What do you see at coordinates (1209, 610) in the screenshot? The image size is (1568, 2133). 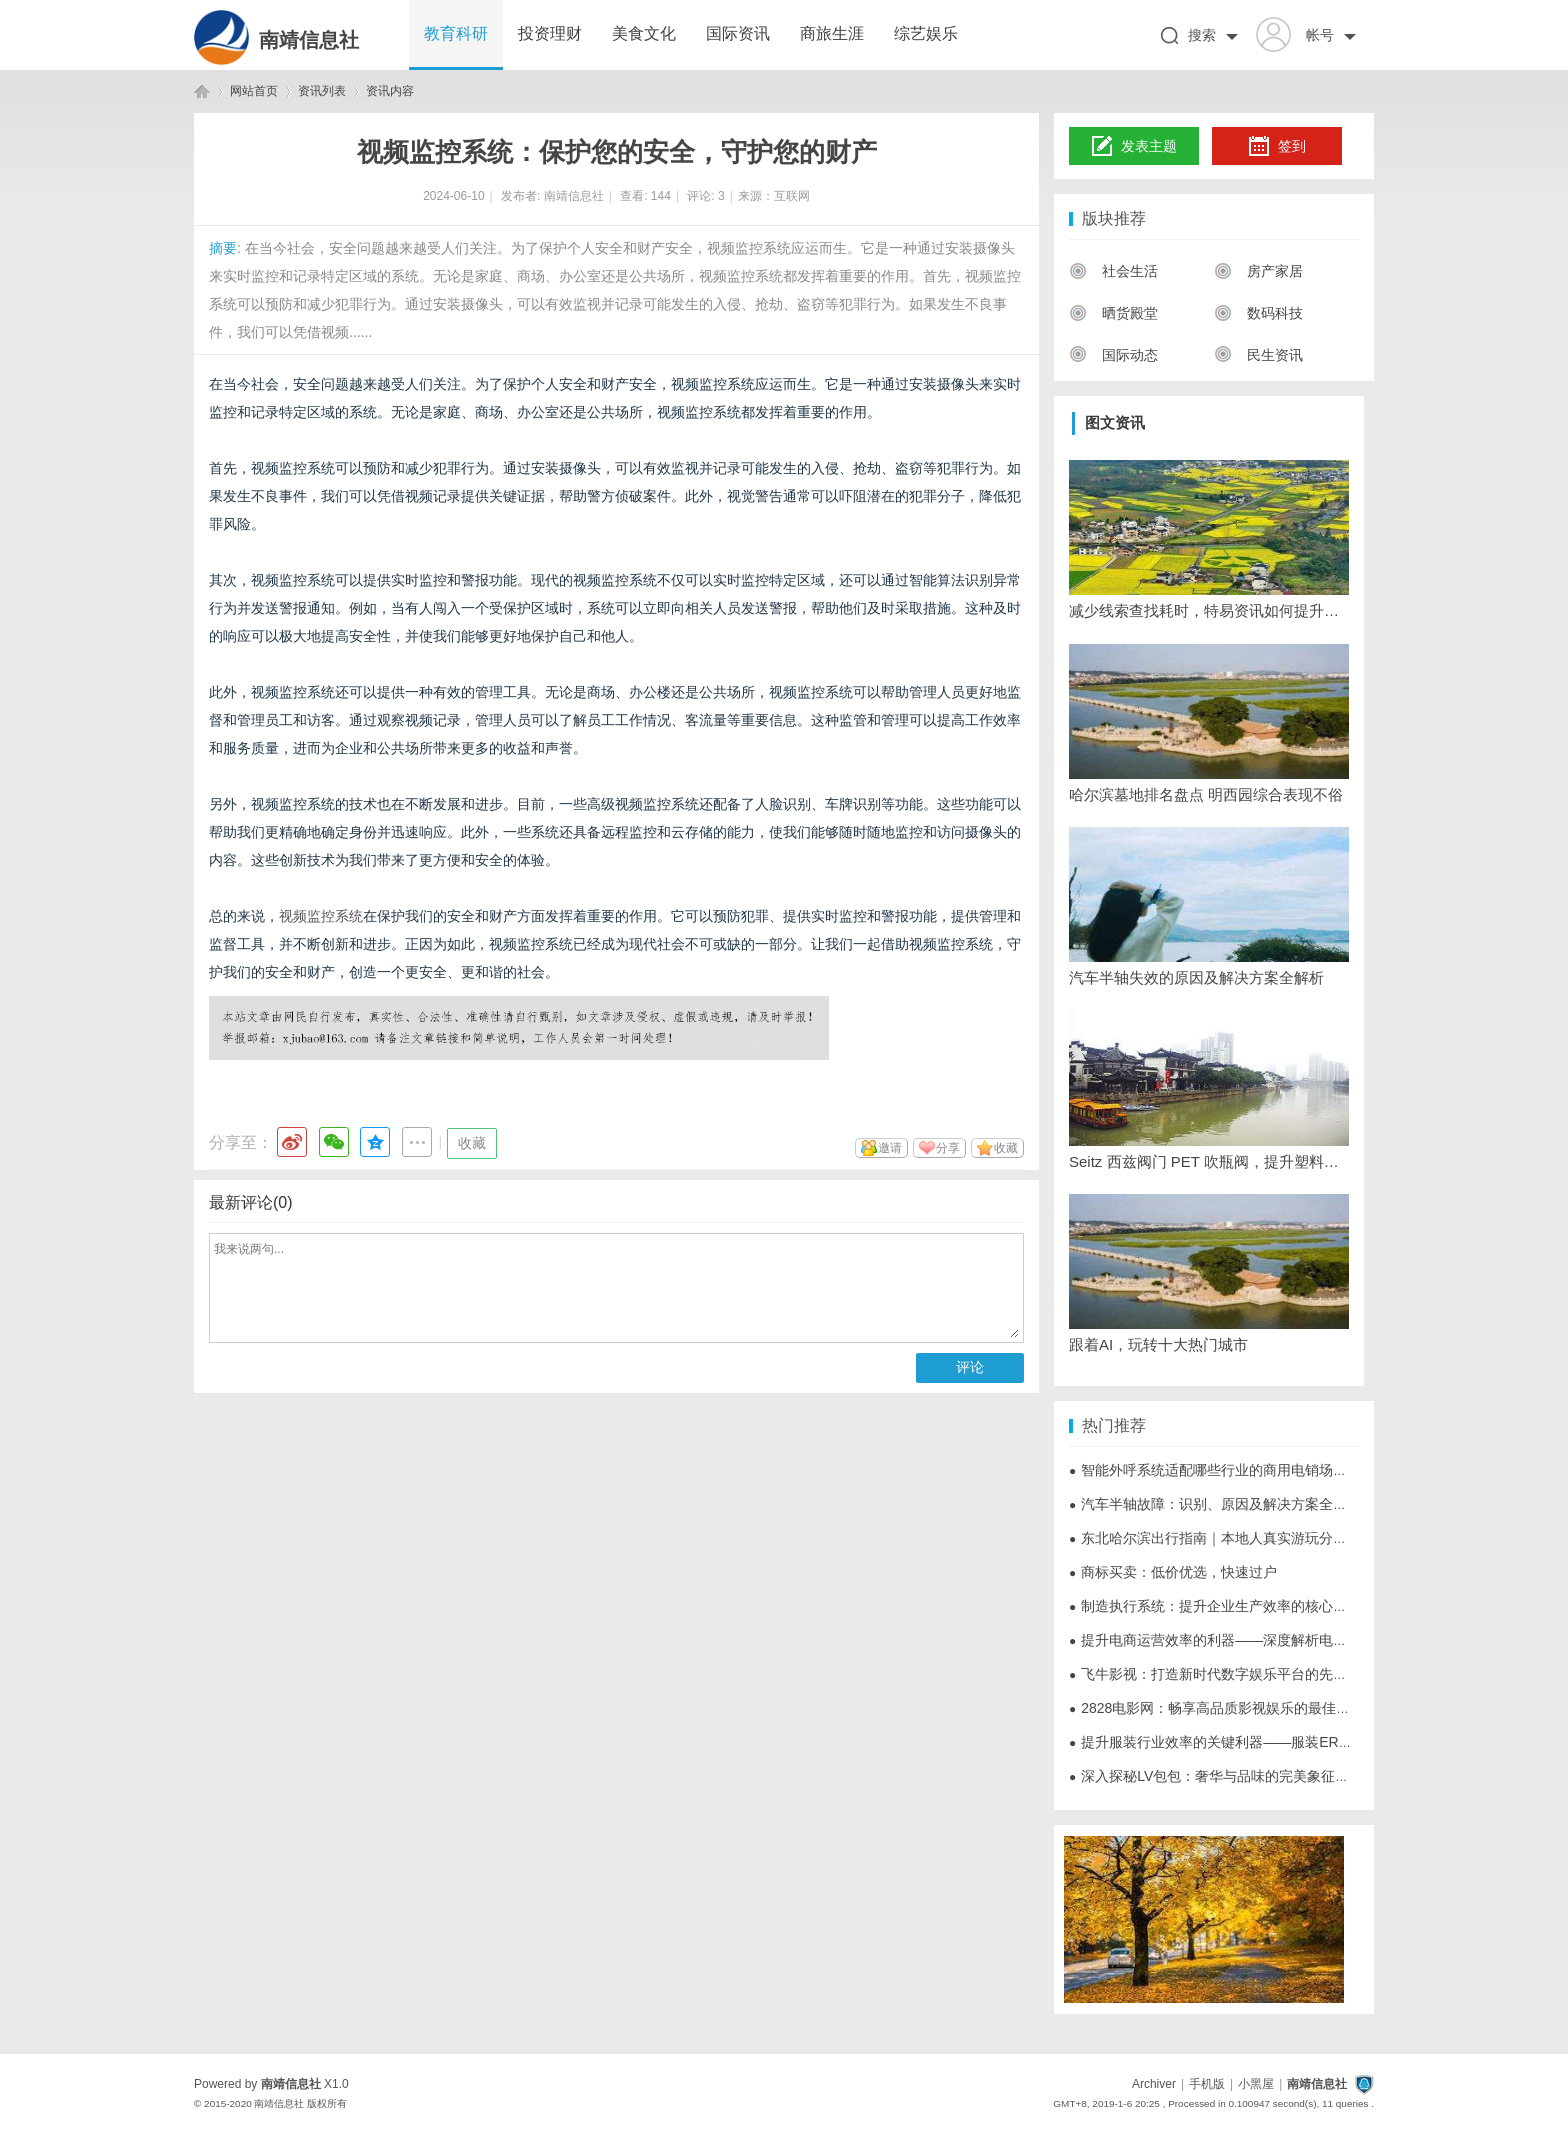 I see `减少线索查找耗时，特易资讯如何提升客户信息获取效率？` at bounding box center [1209, 610].